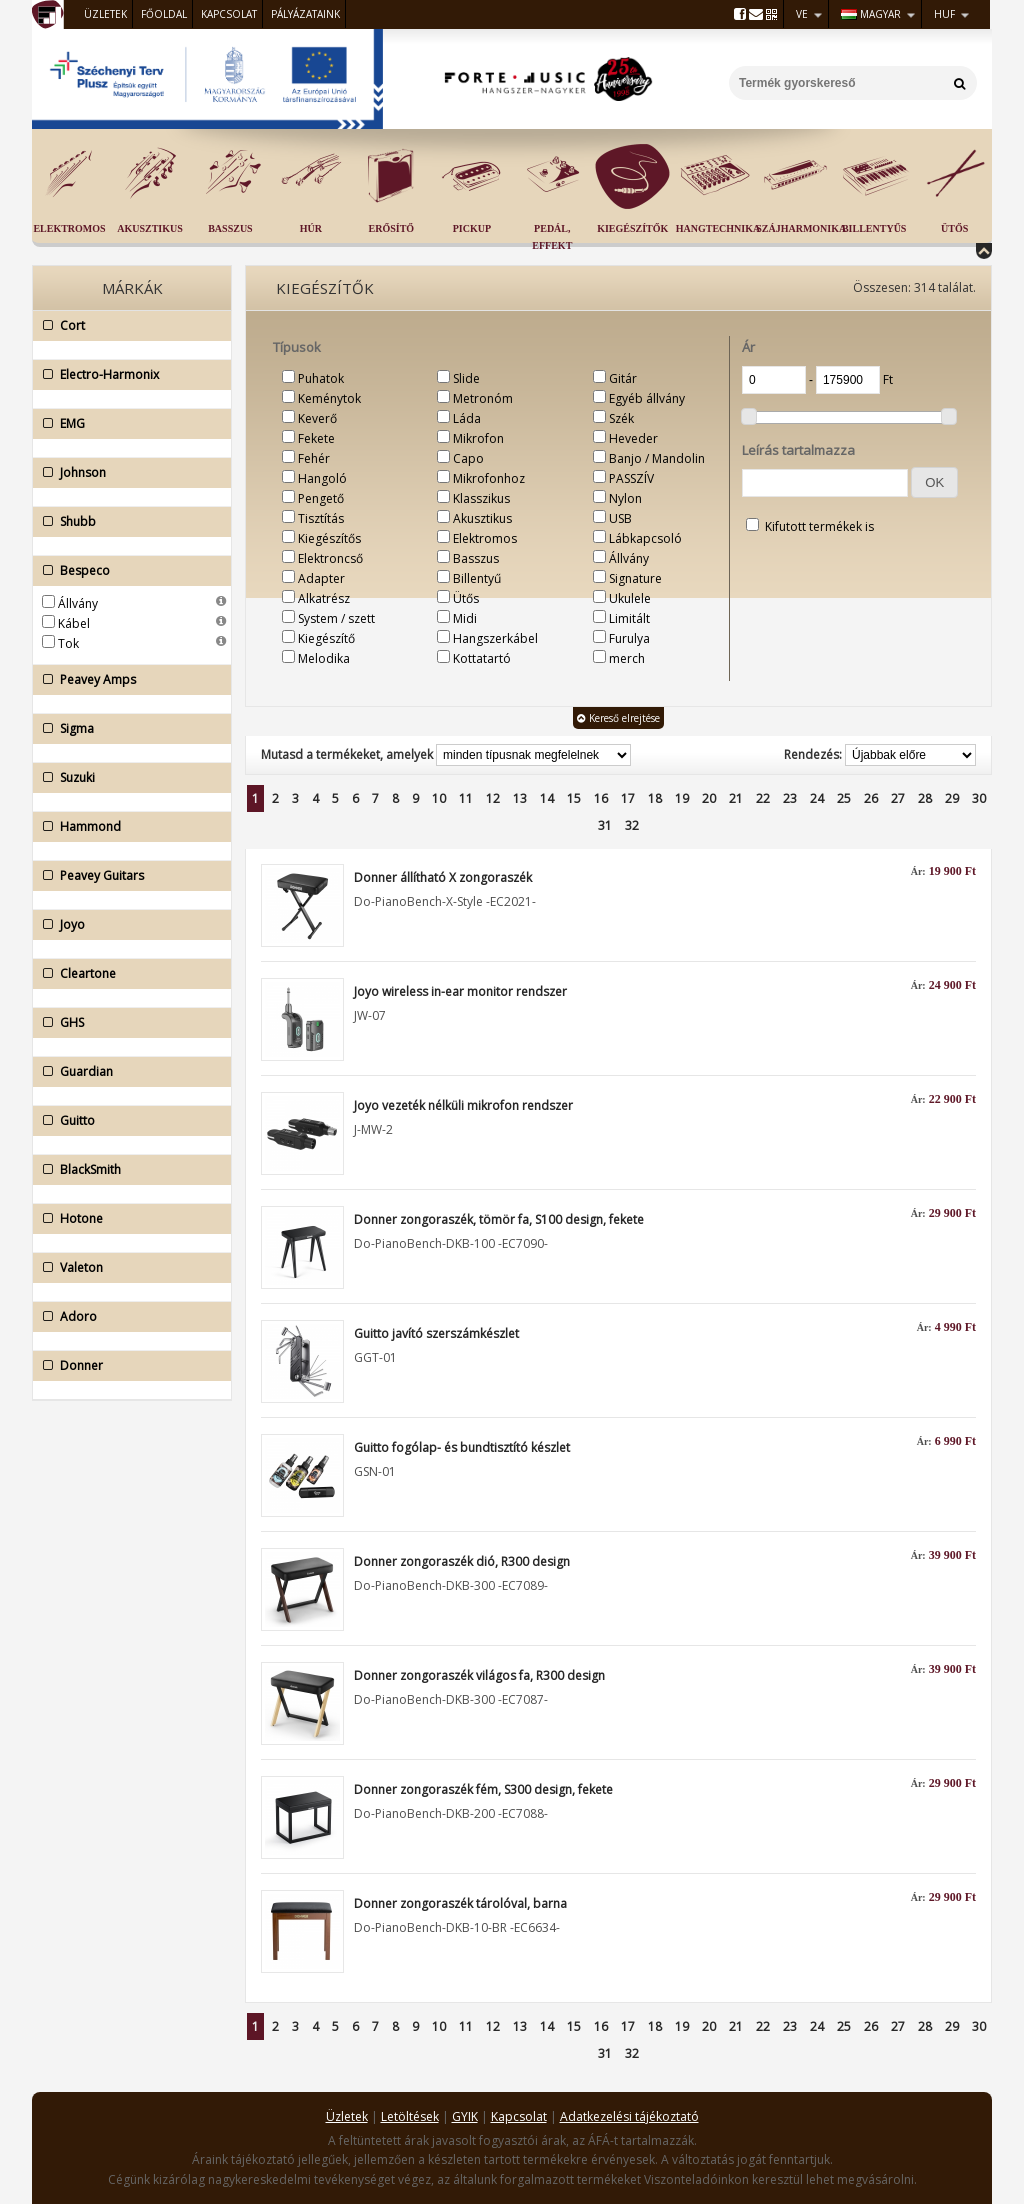  I want to click on Hammond, so click(127, 827).